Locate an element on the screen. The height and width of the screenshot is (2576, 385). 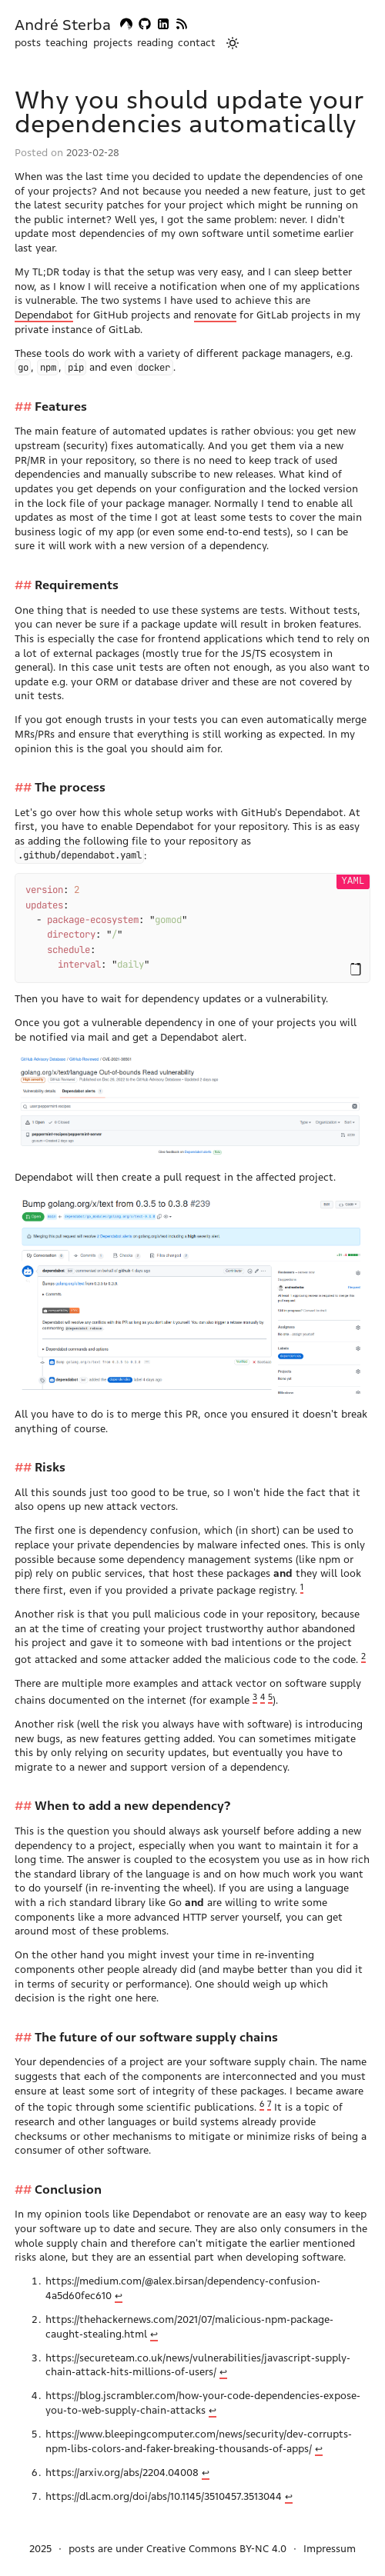
Conclusion [Anchor link for: conclusion] is located at coordinates (68, 2180).